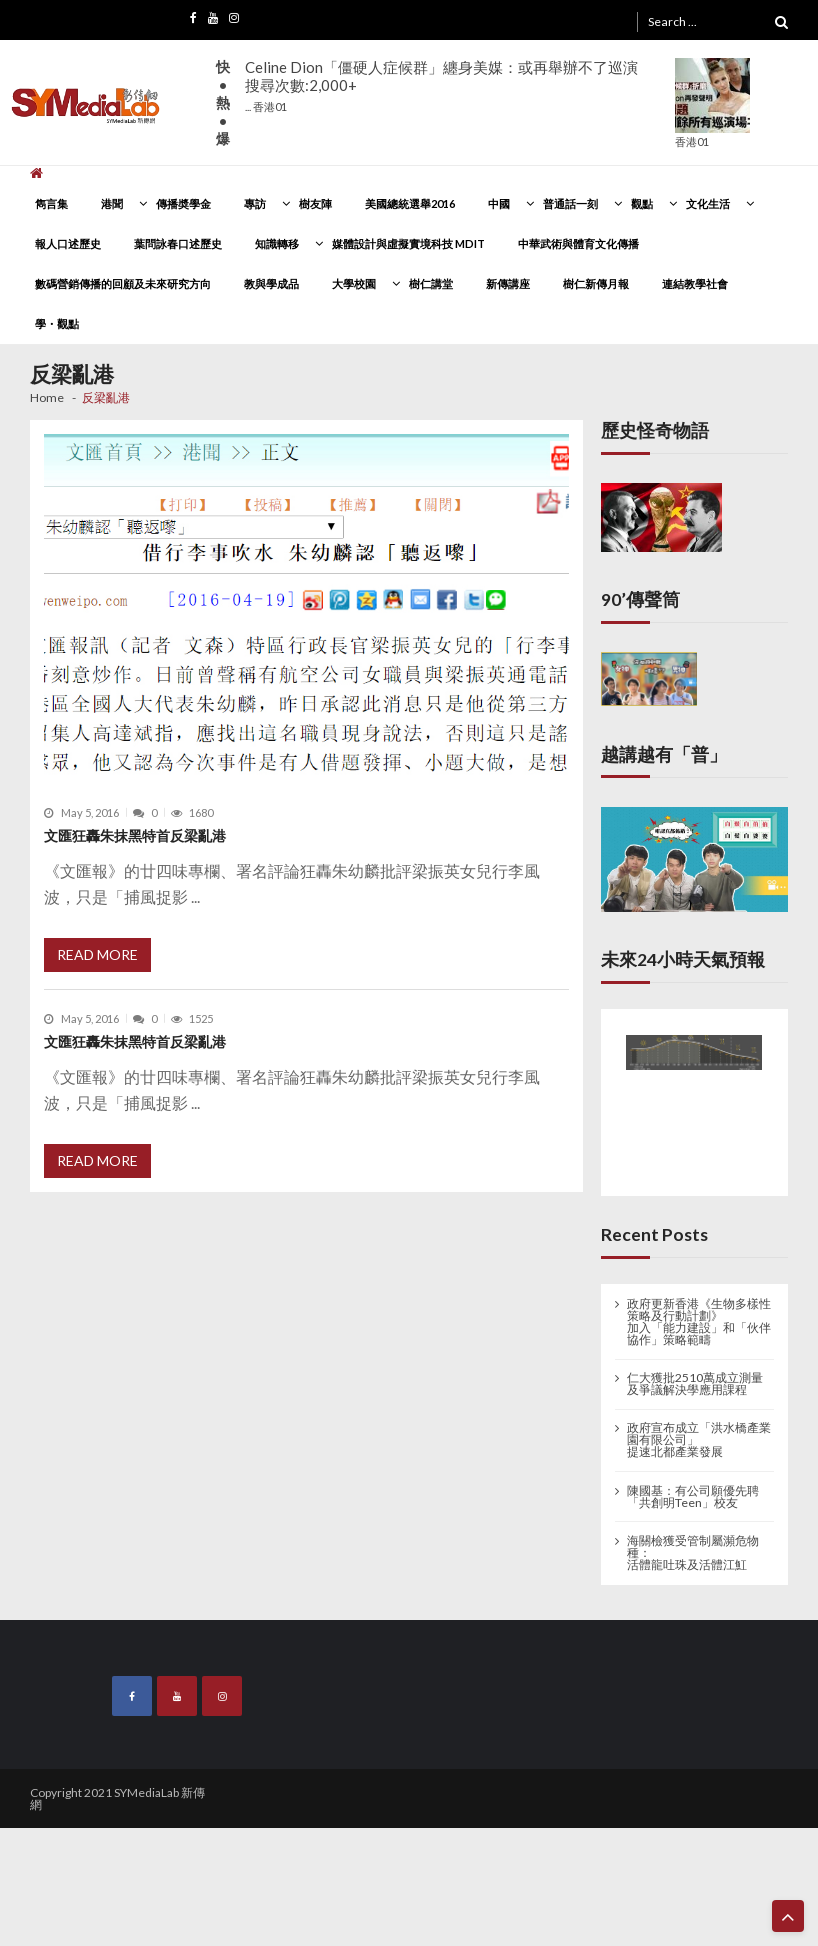 The width and height of the screenshot is (818, 1946). Describe the element at coordinates (112, 203) in the screenshot. I see `港聞` at that location.